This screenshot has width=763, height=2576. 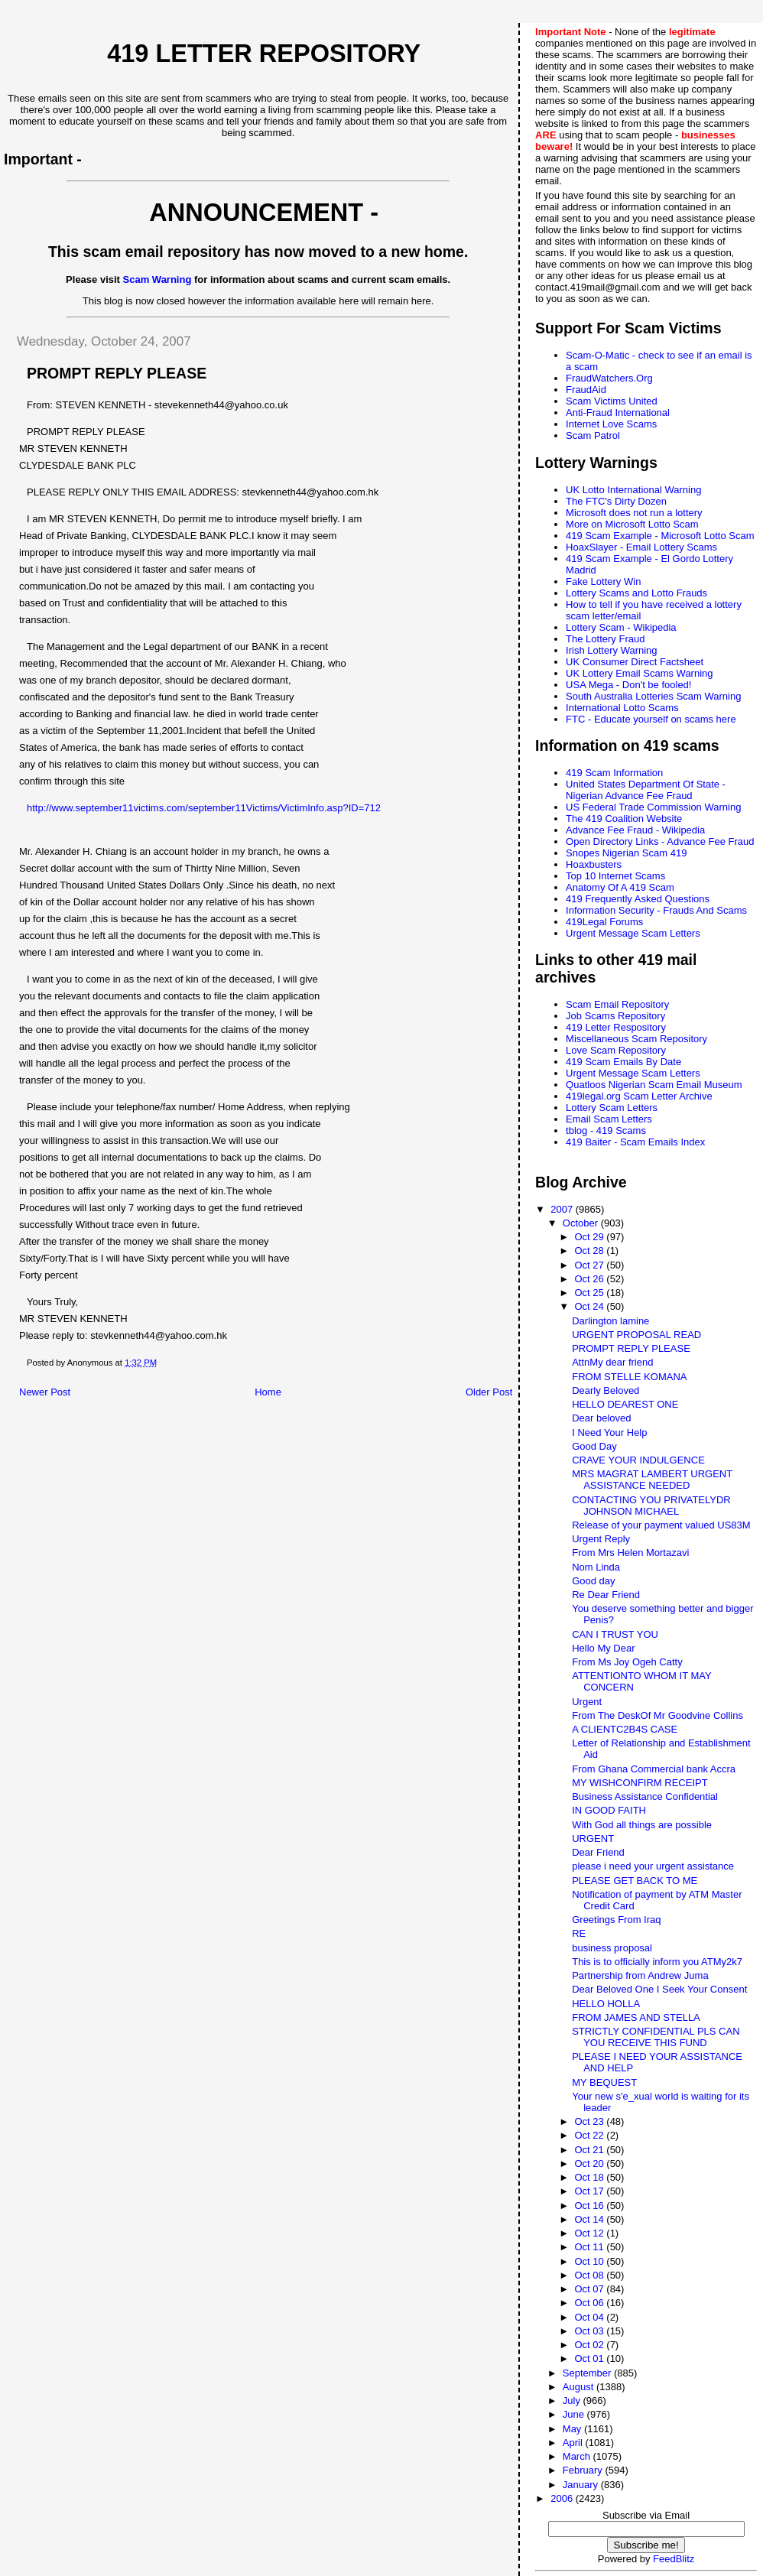 What do you see at coordinates (598, 1852) in the screenshot?
I see `Dear Friend` at bounding box center [598, 1852].